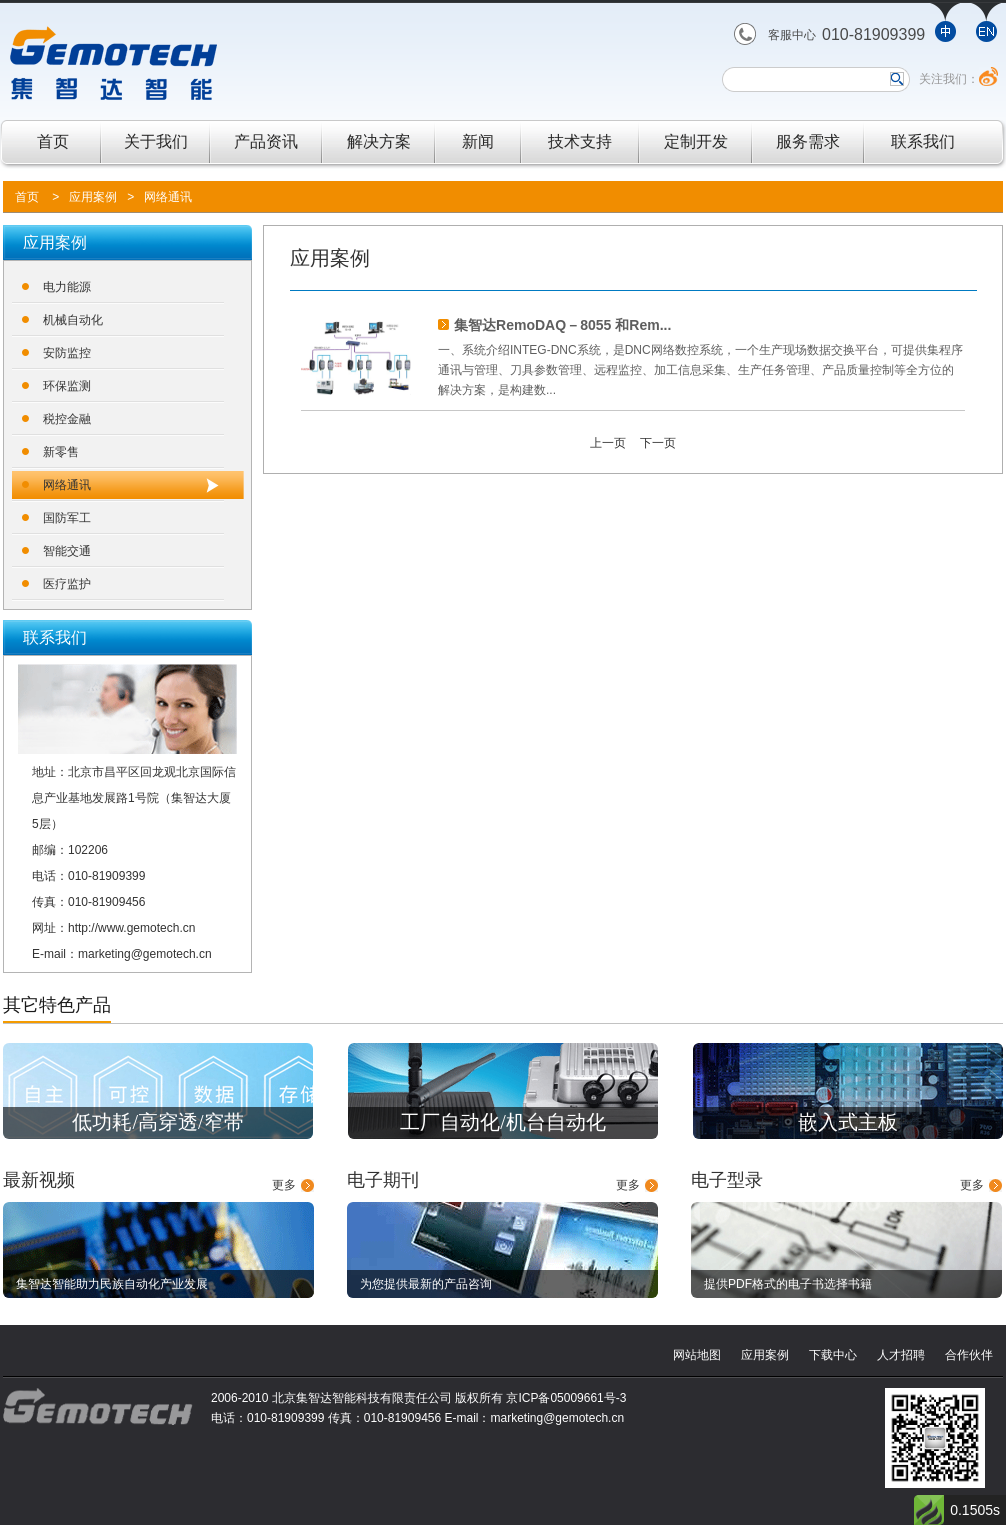 This screenshot has width=1006, height=1525. What do you see at coordinates (57, 1005) in the screenshot?
I see `其它特色产品` at bounding box center [57, 1005].